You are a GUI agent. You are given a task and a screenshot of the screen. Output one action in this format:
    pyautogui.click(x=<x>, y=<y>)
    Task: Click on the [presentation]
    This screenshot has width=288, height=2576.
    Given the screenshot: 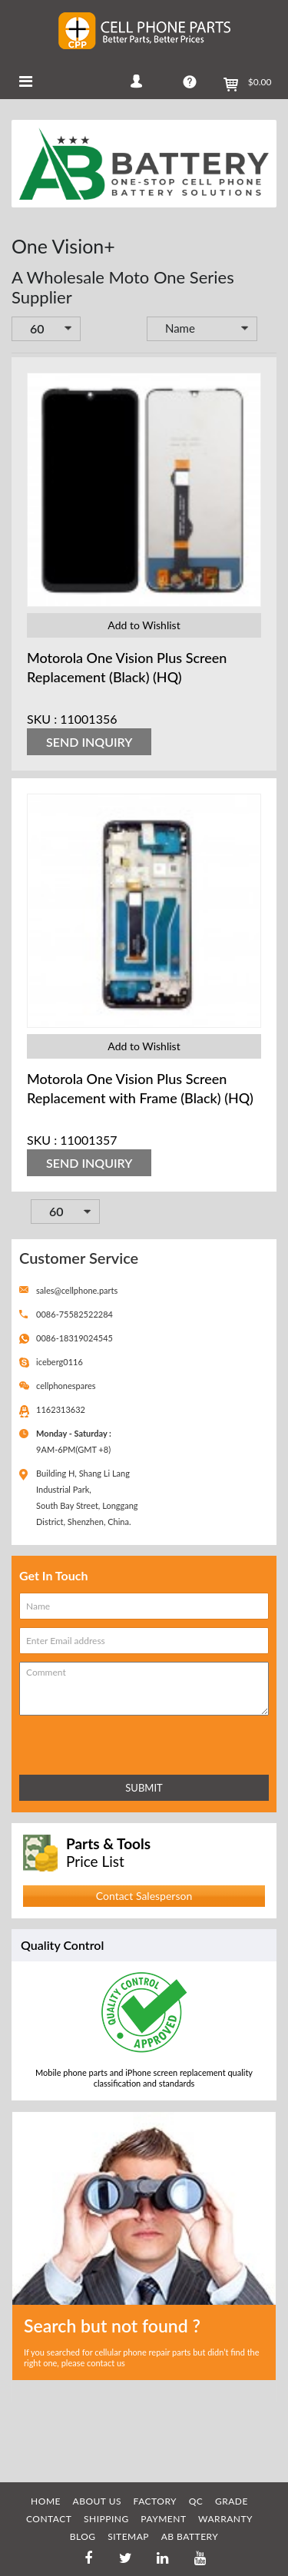 What is the action you would take?
    pyautogui.click(x=86, y=1742)
    